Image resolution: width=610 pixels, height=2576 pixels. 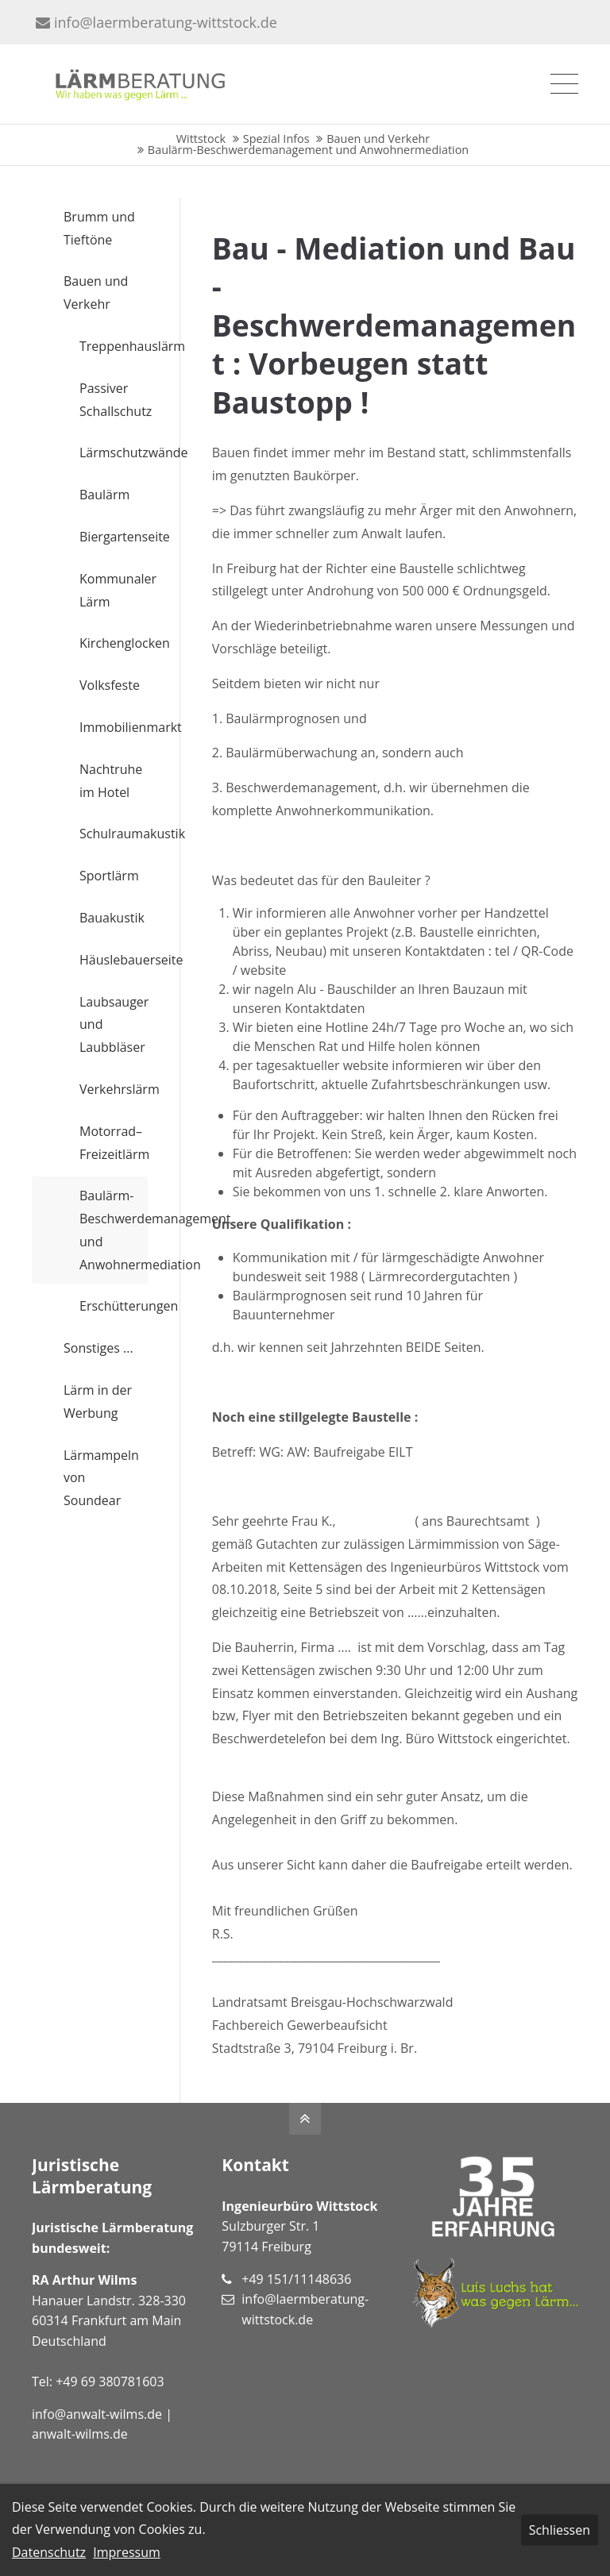 I want to click on Lärmschutzwände, so click(x=113, y=452).